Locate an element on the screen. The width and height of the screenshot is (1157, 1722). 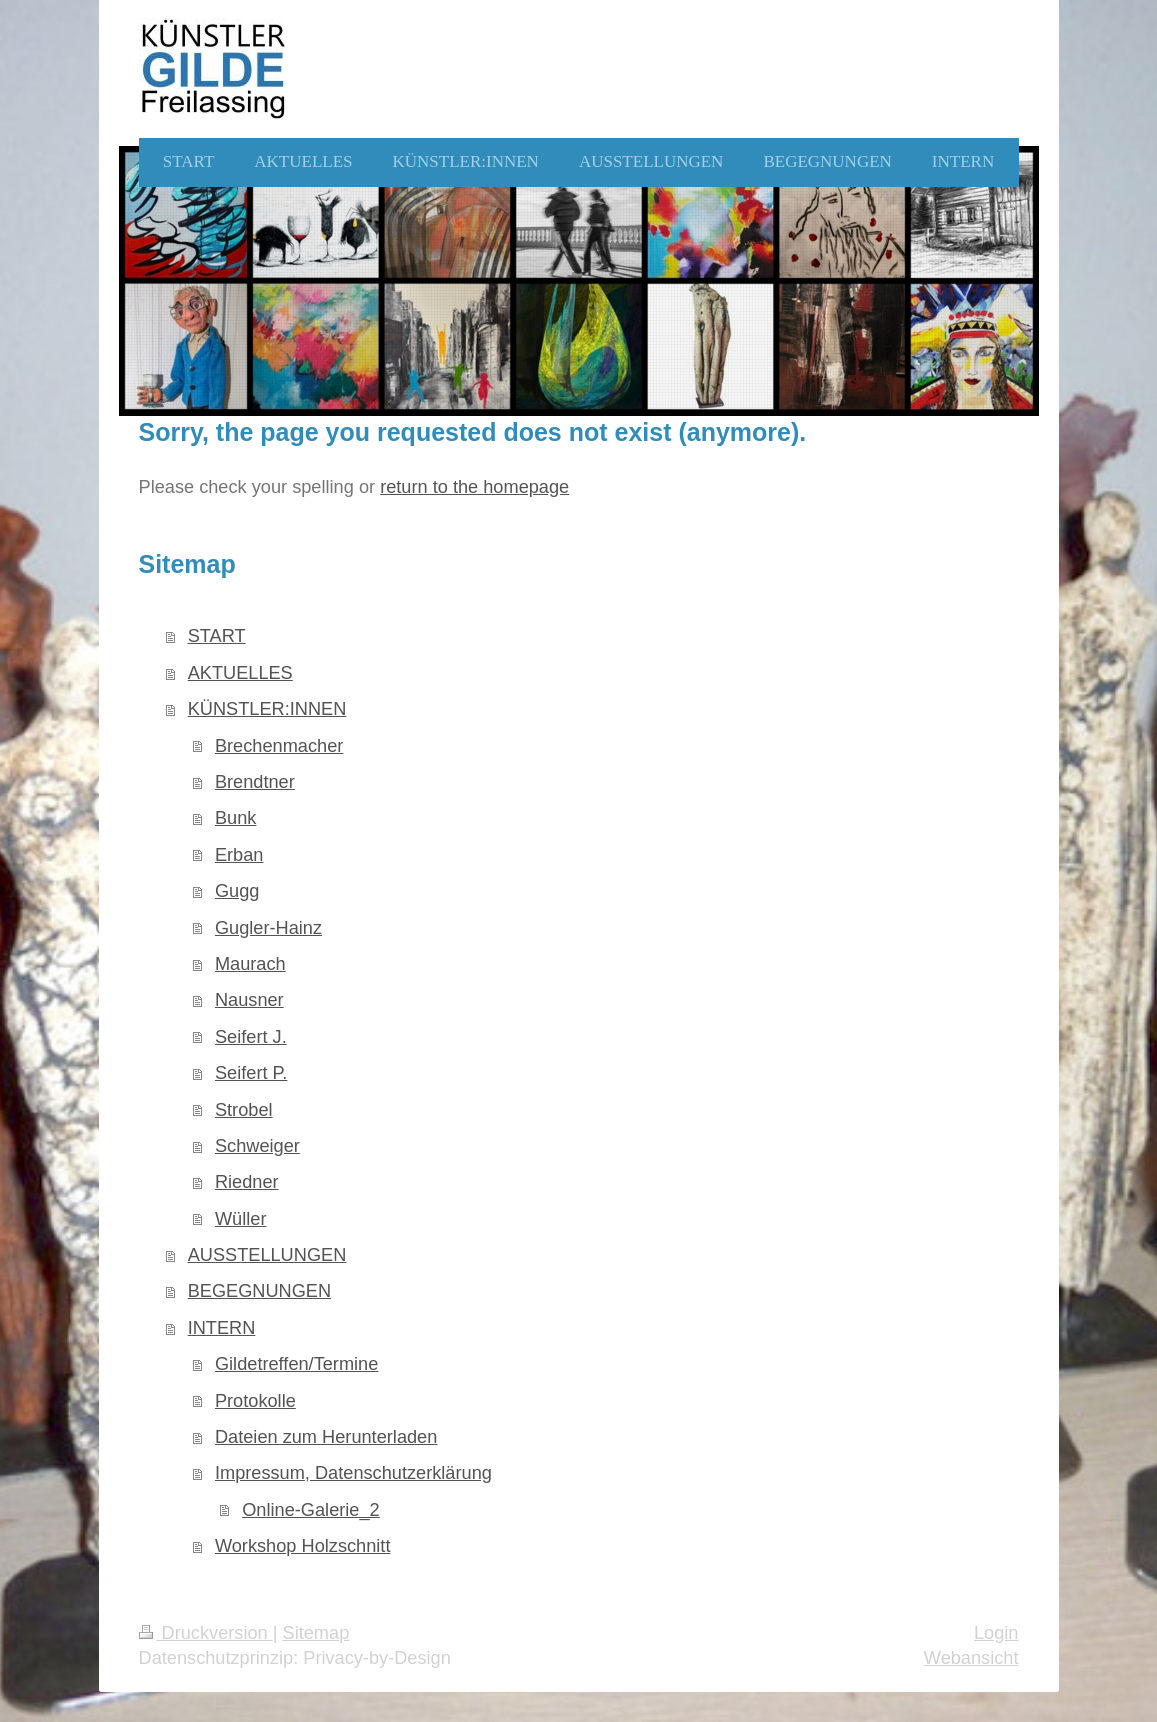
START is located at coordinates (217, 636).